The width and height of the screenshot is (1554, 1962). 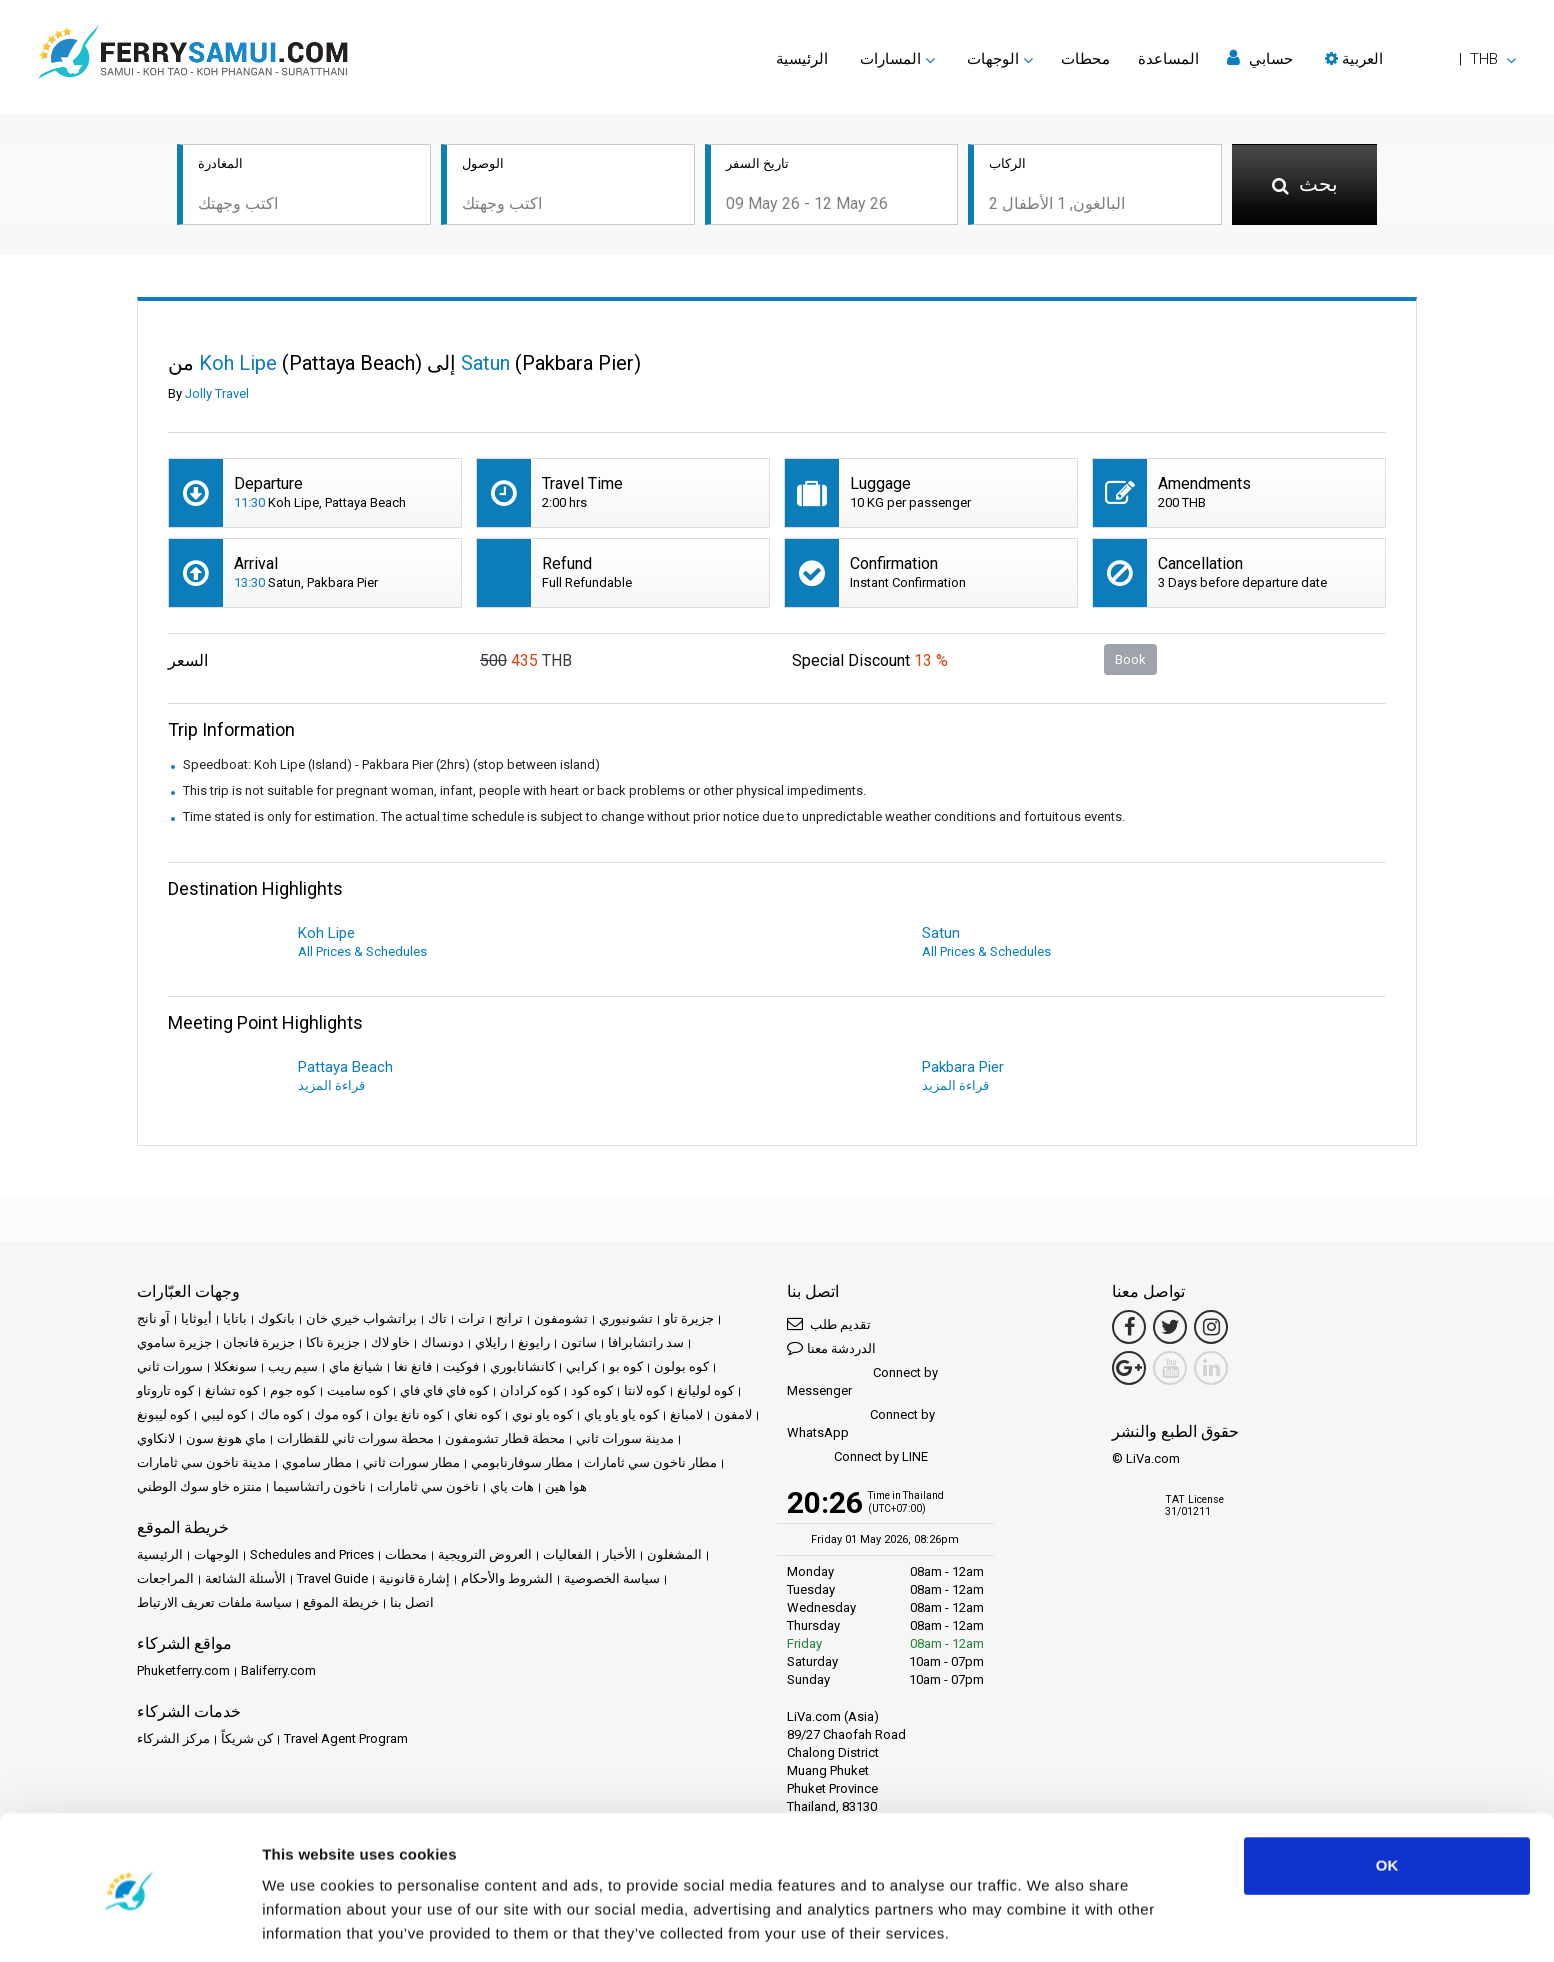 I want to click on جزيرة فانجان, so click(x=259, y=1344).